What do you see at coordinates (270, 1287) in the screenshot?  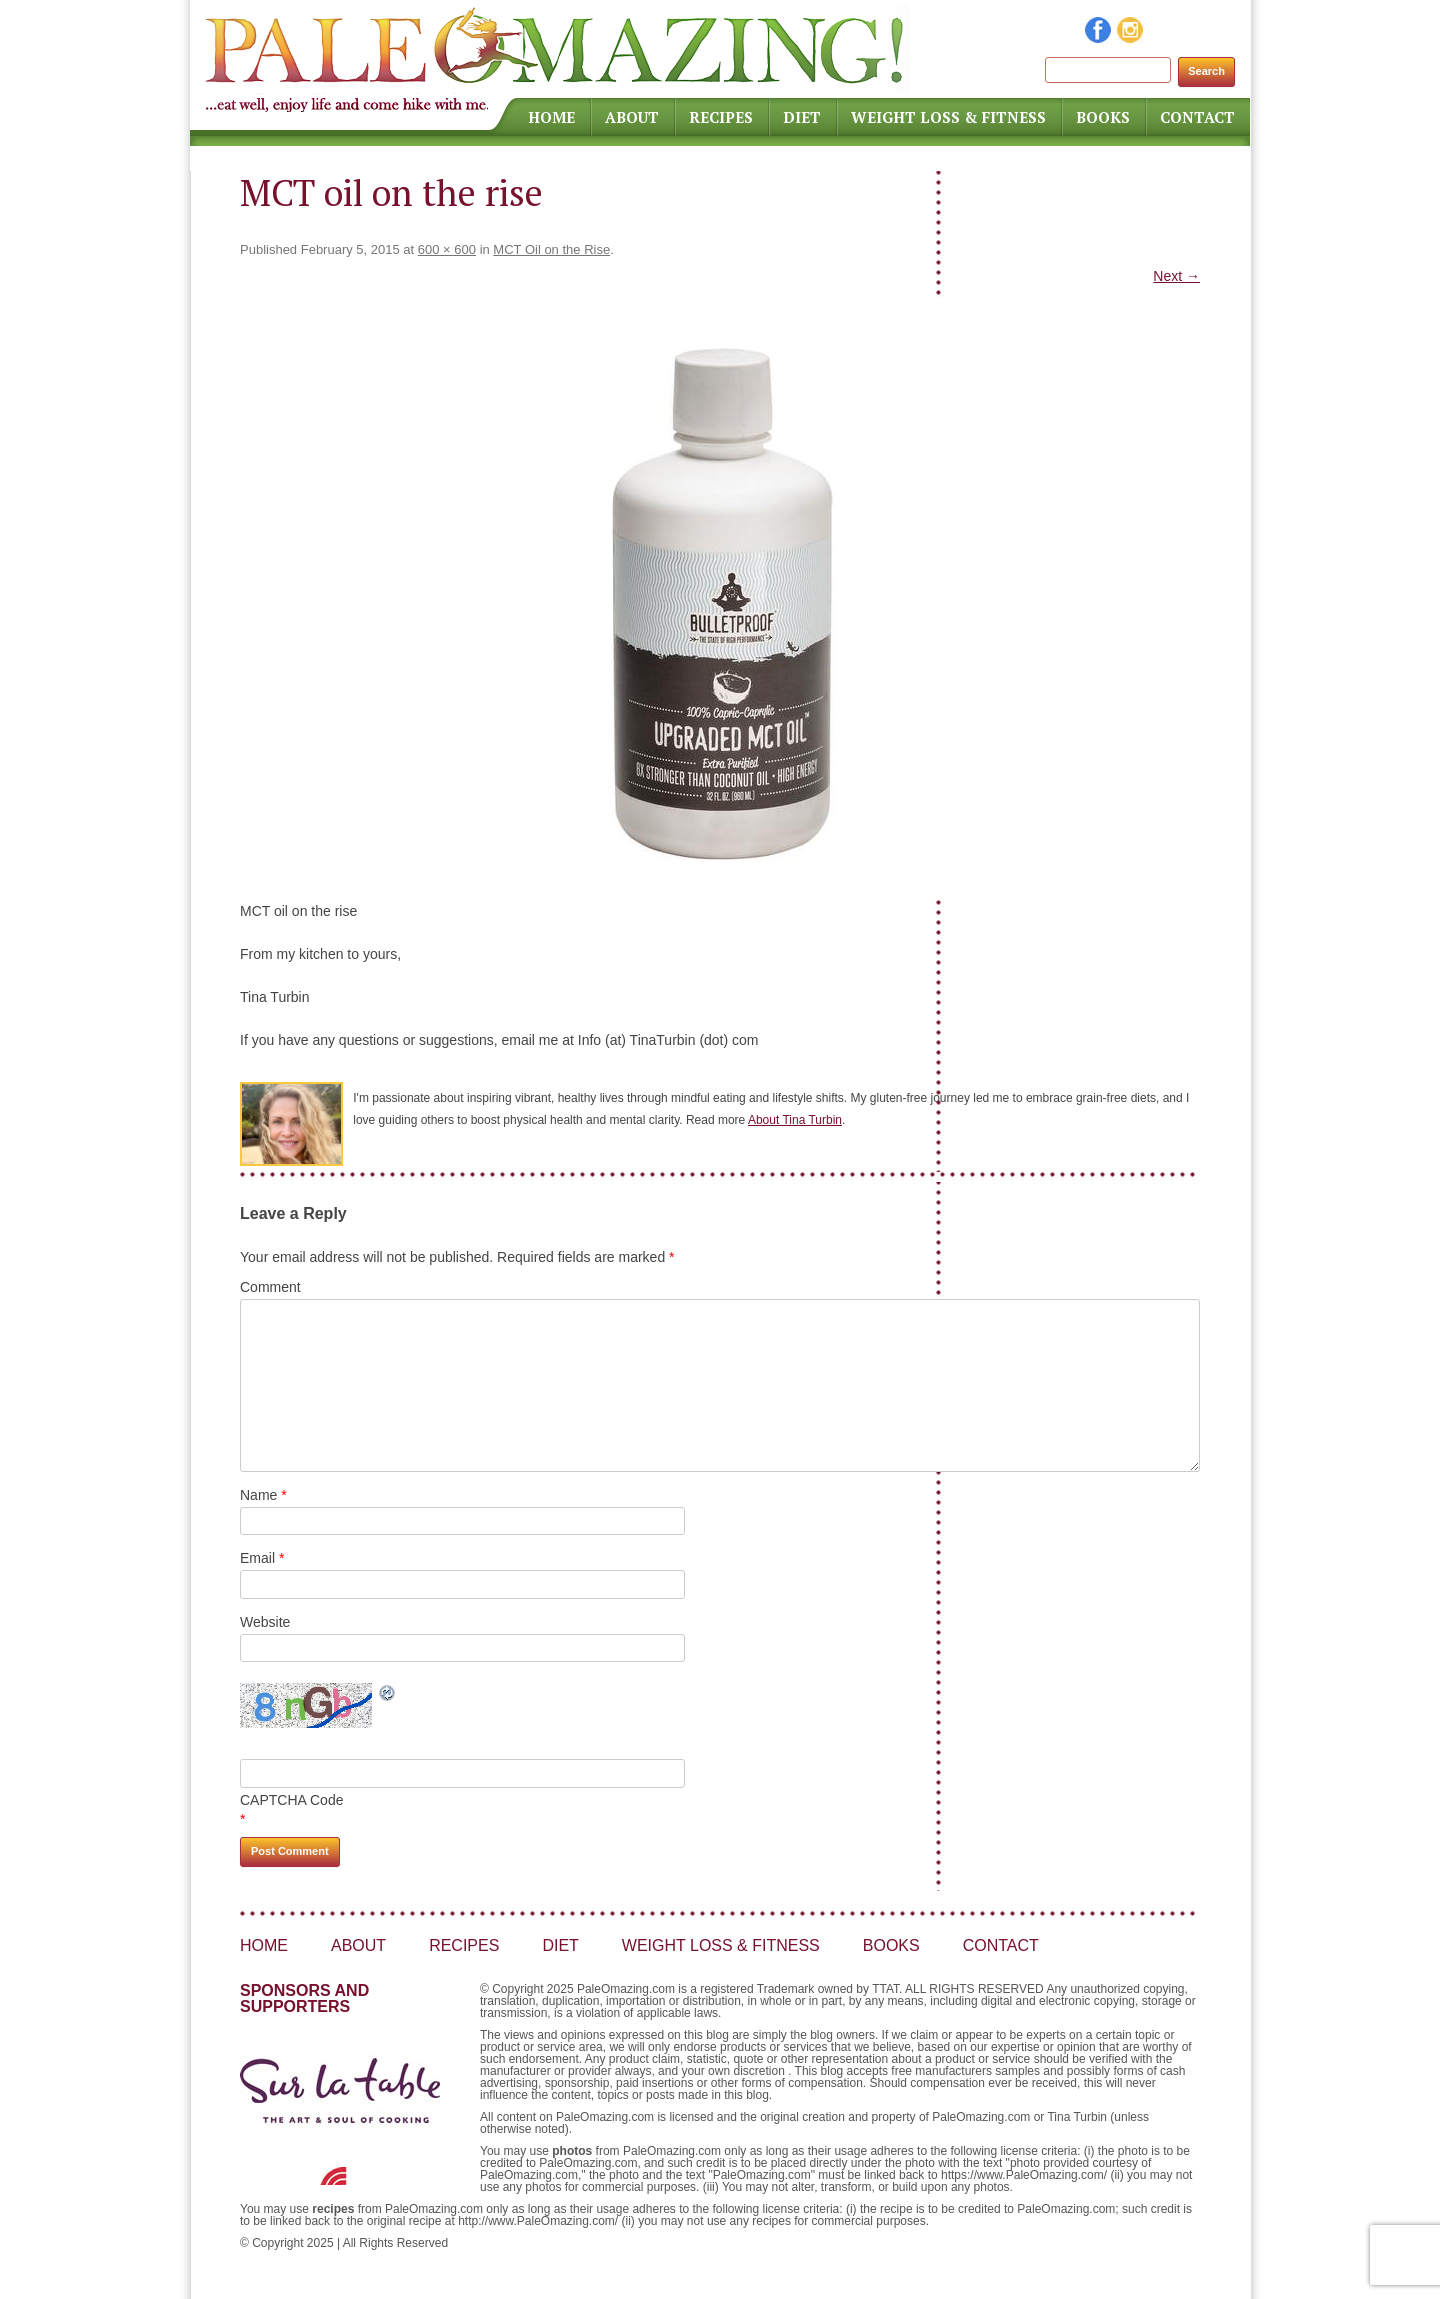 I see `Comment` at bounding box center [270, 1287].